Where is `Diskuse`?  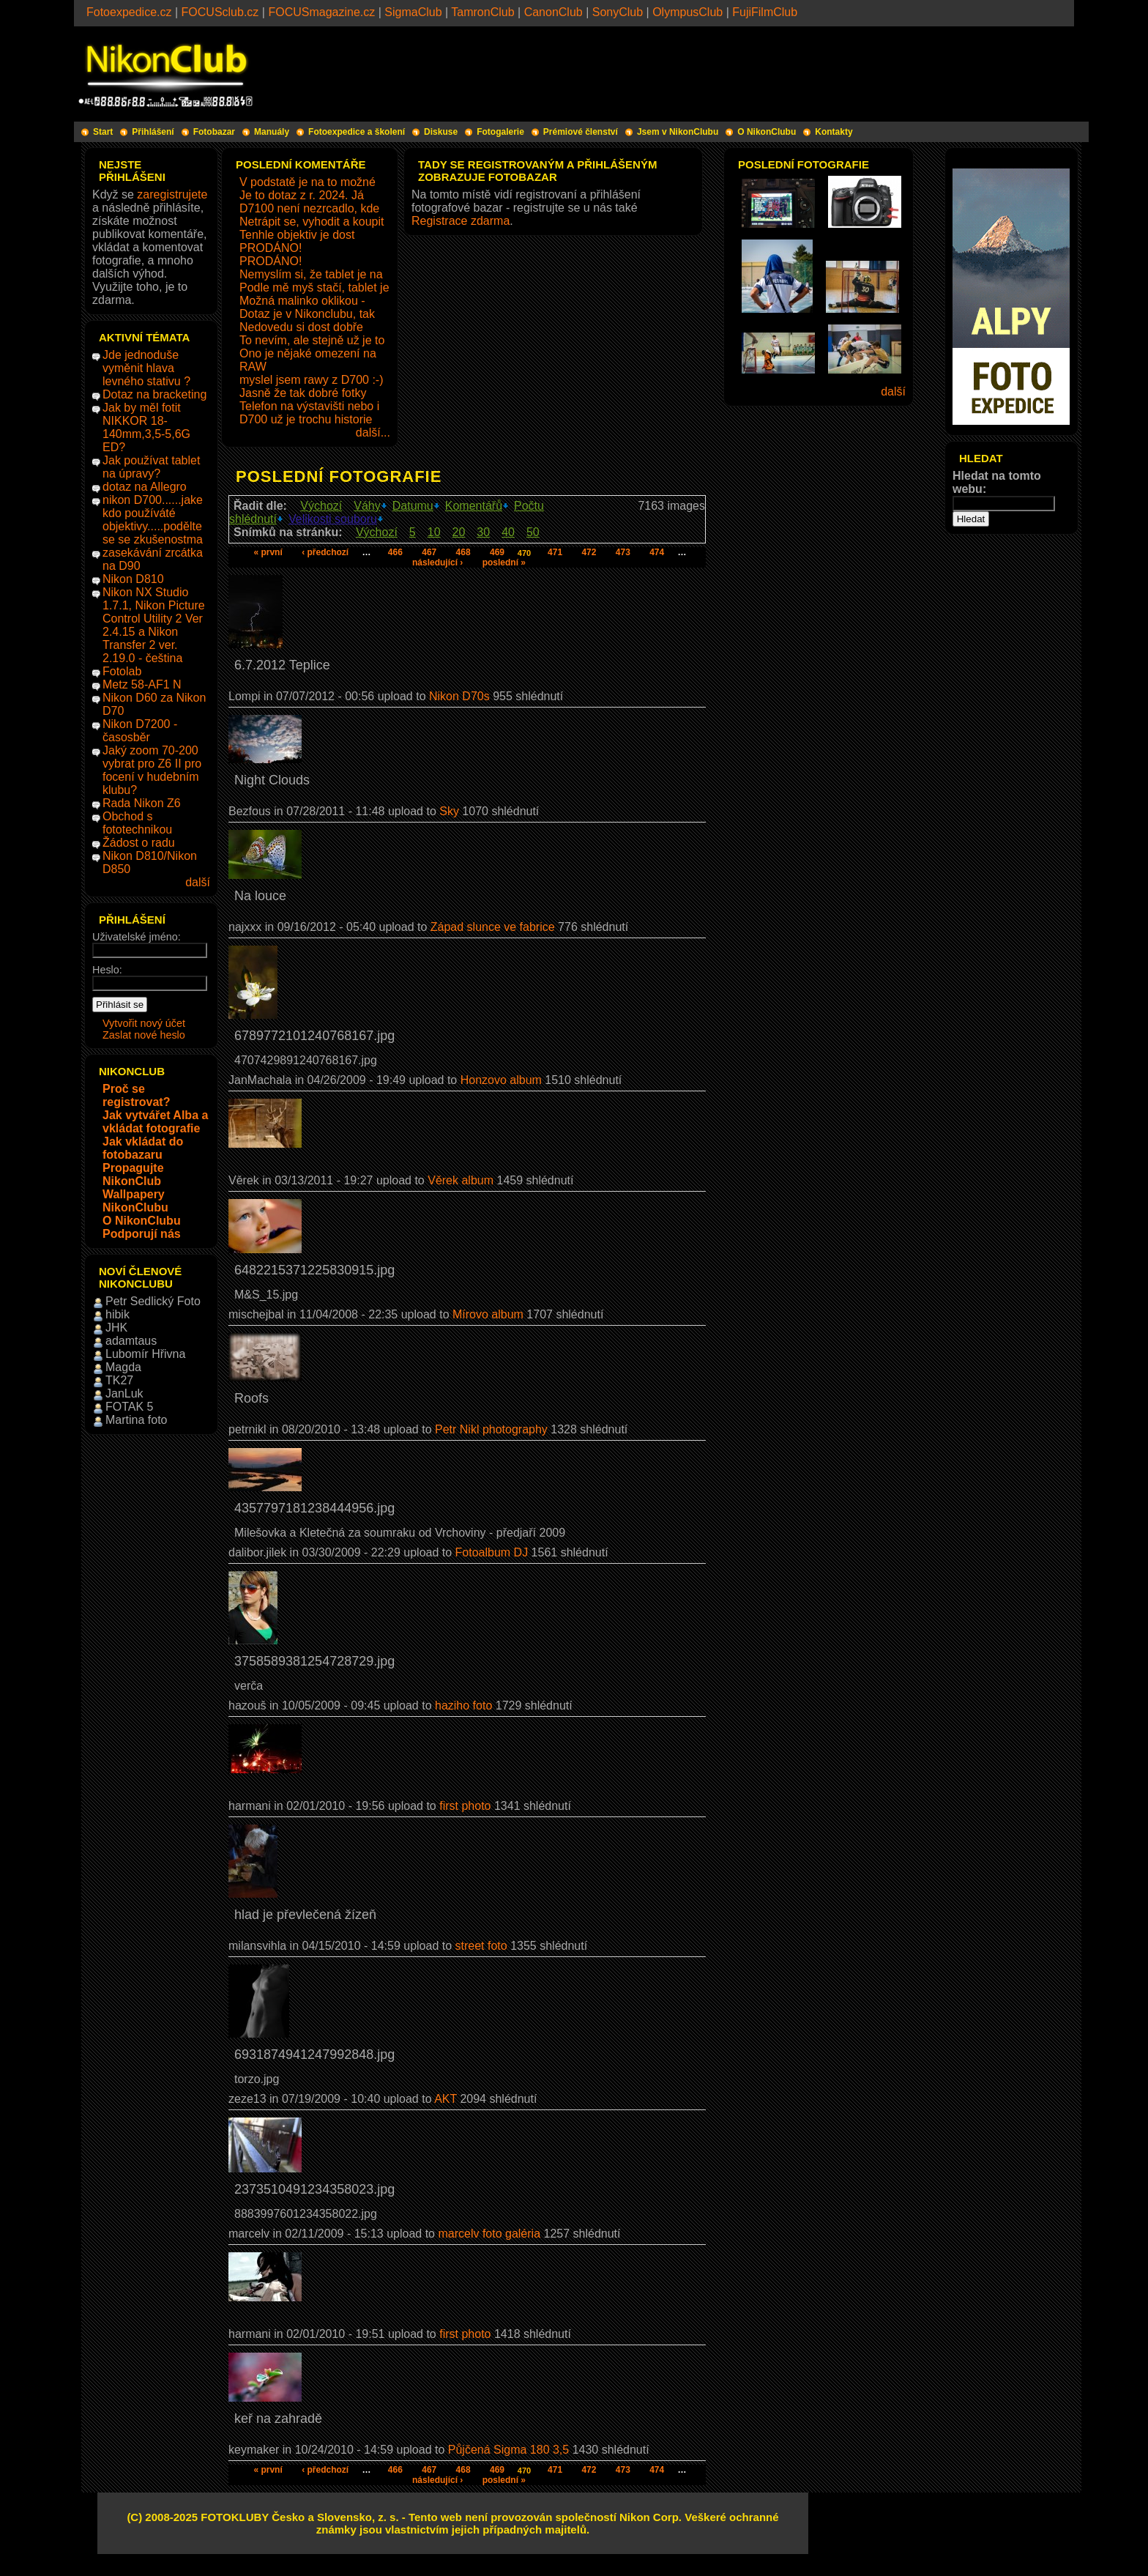 Diskuse is located at coordinates (441, 132).